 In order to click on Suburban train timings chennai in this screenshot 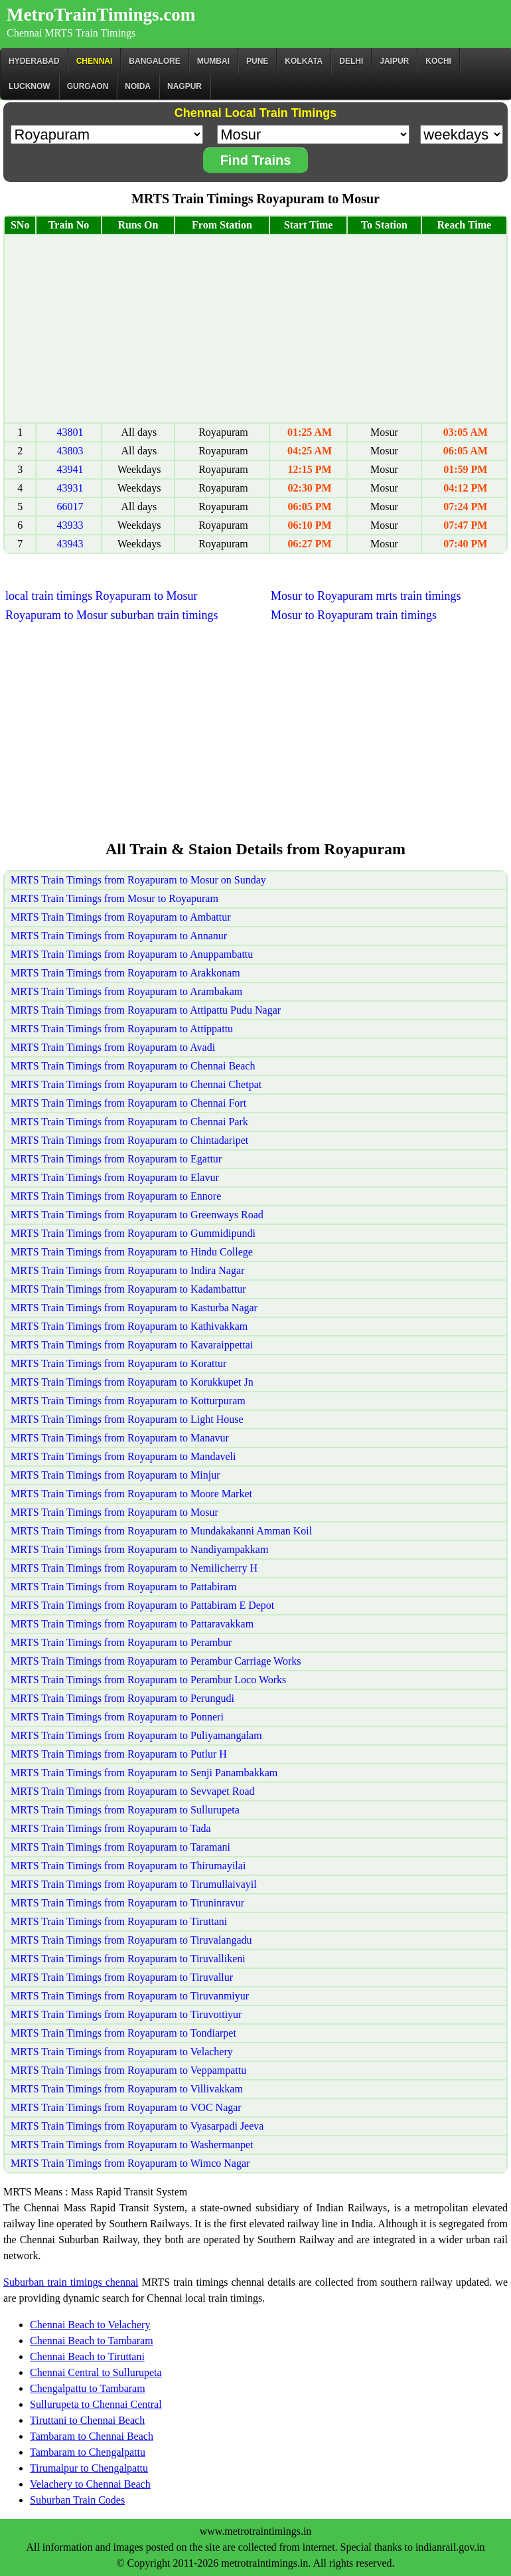, I will do `click(70, 2282)`.